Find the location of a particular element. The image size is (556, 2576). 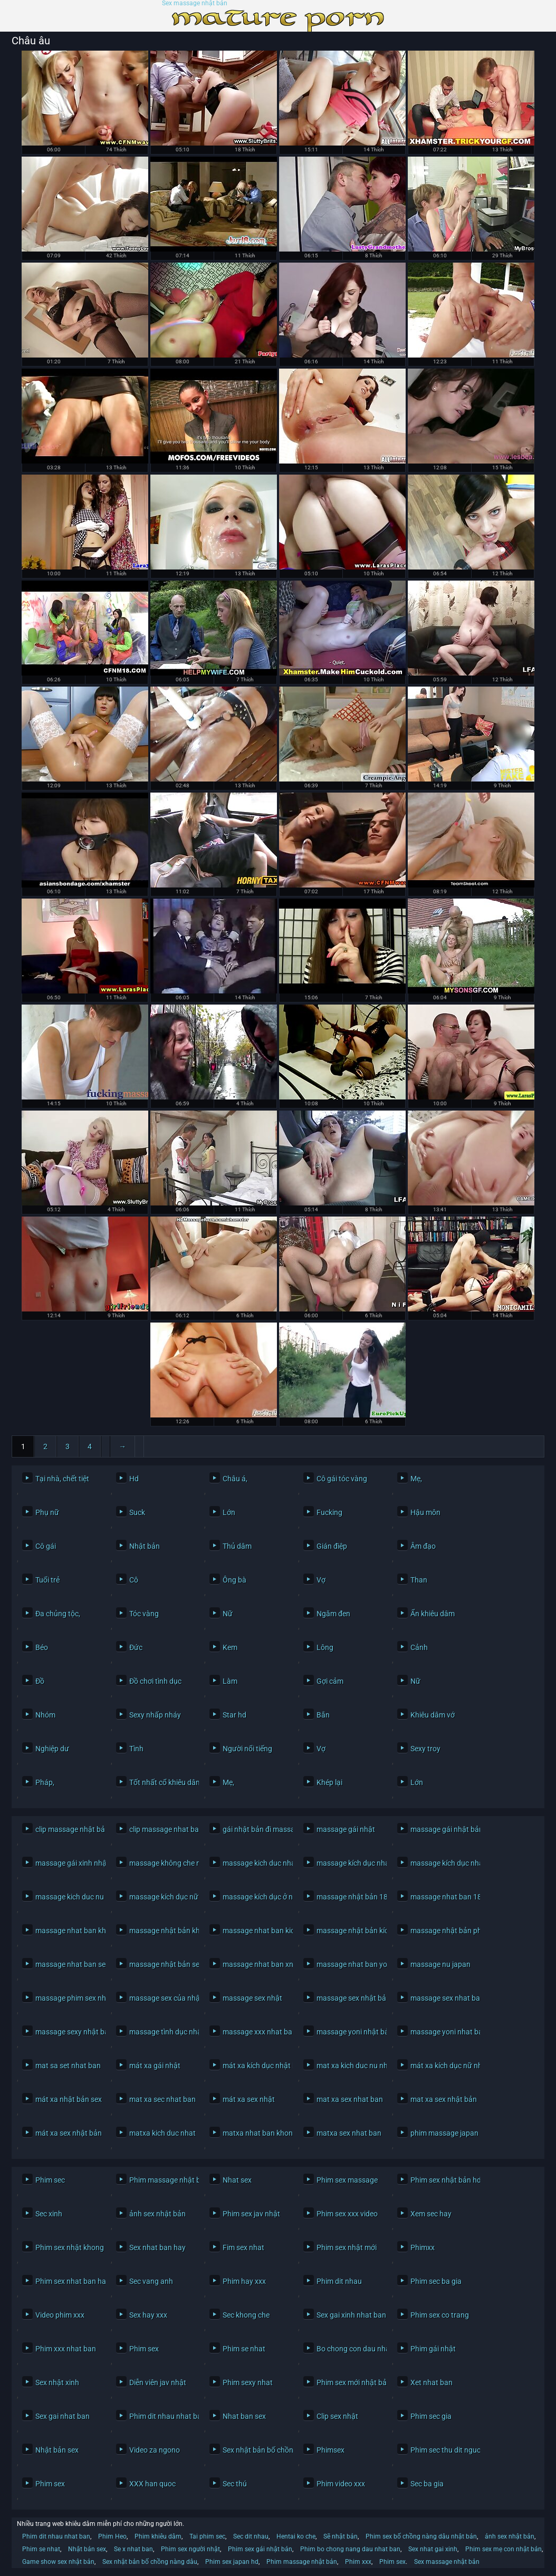

Sec khong che is located at coordinates (246, 2315).